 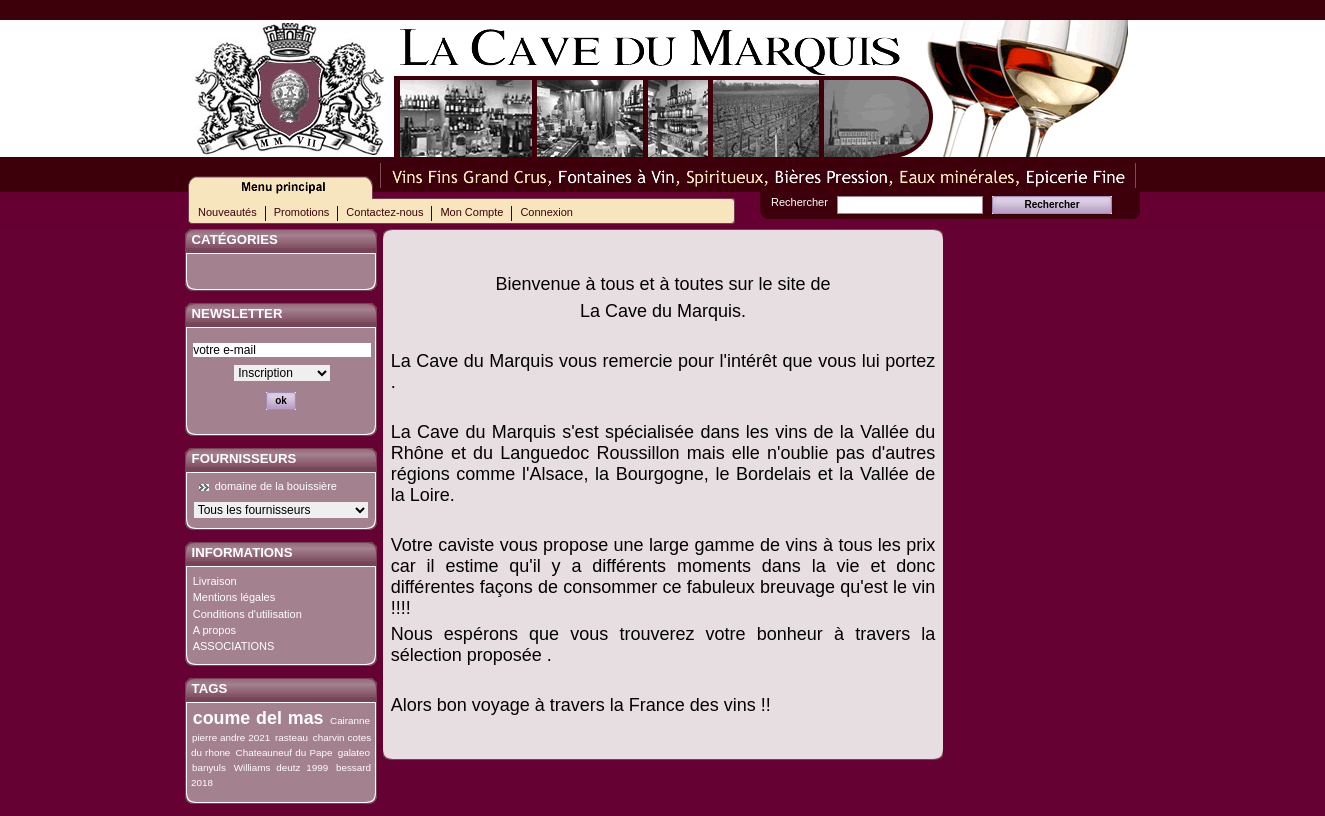 What do you see at coordinates (214, 630) in the screenshot?
I see `A propos` at bounding box center [214, 630].